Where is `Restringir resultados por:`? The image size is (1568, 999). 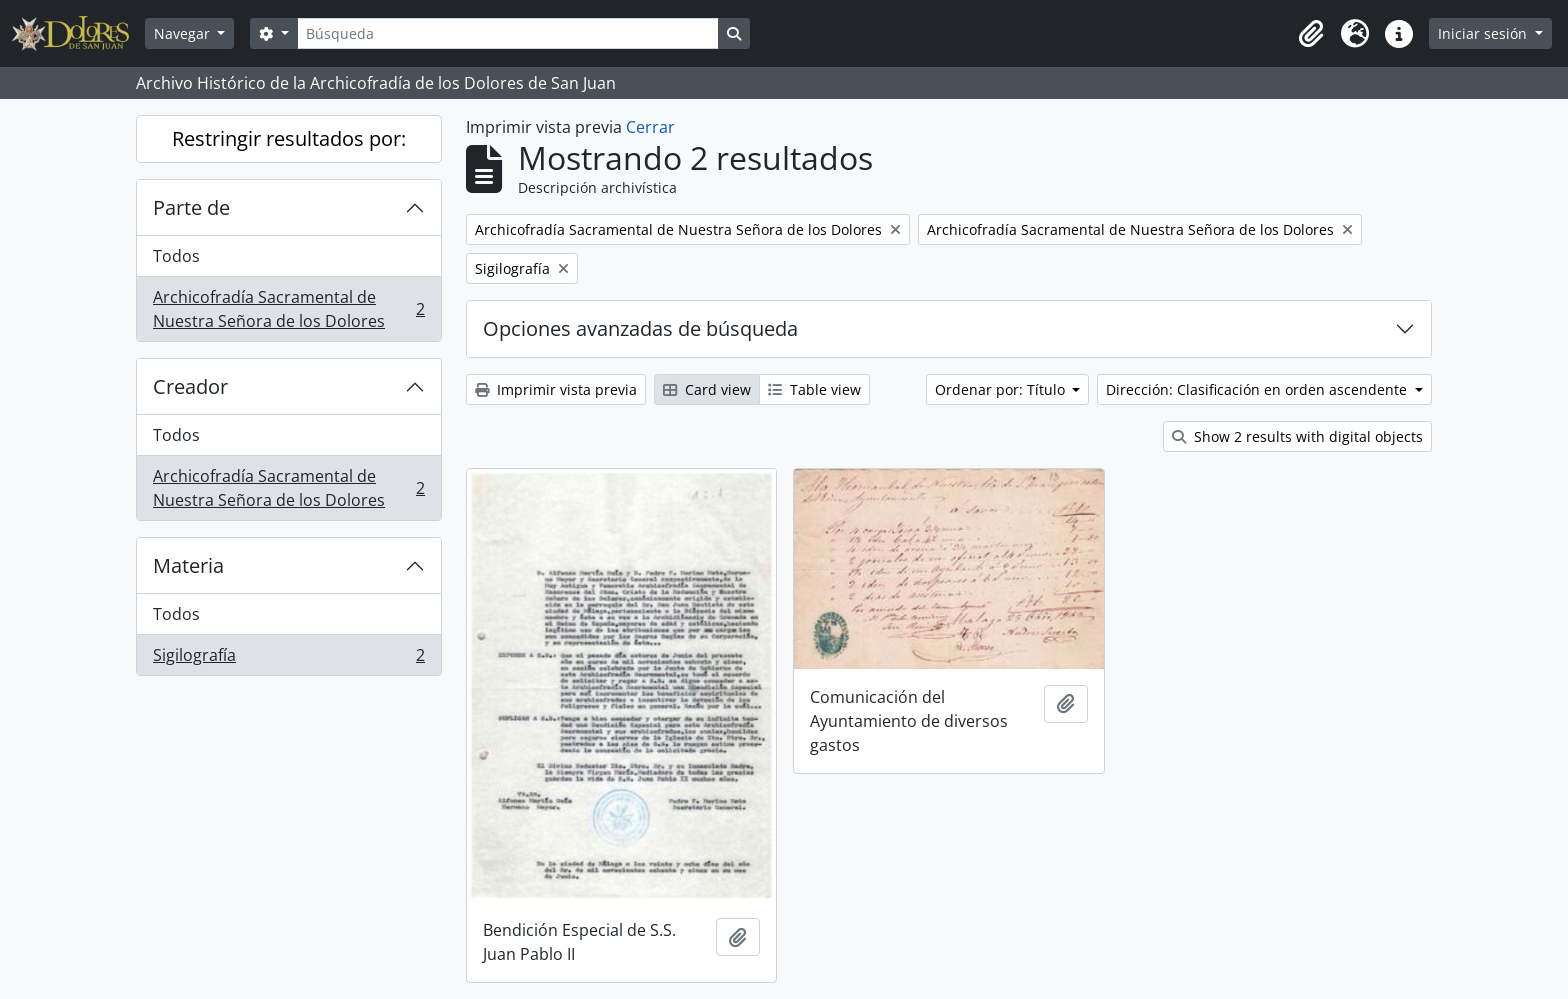 Restringir resultados por: is located at coordinates (289, 138).